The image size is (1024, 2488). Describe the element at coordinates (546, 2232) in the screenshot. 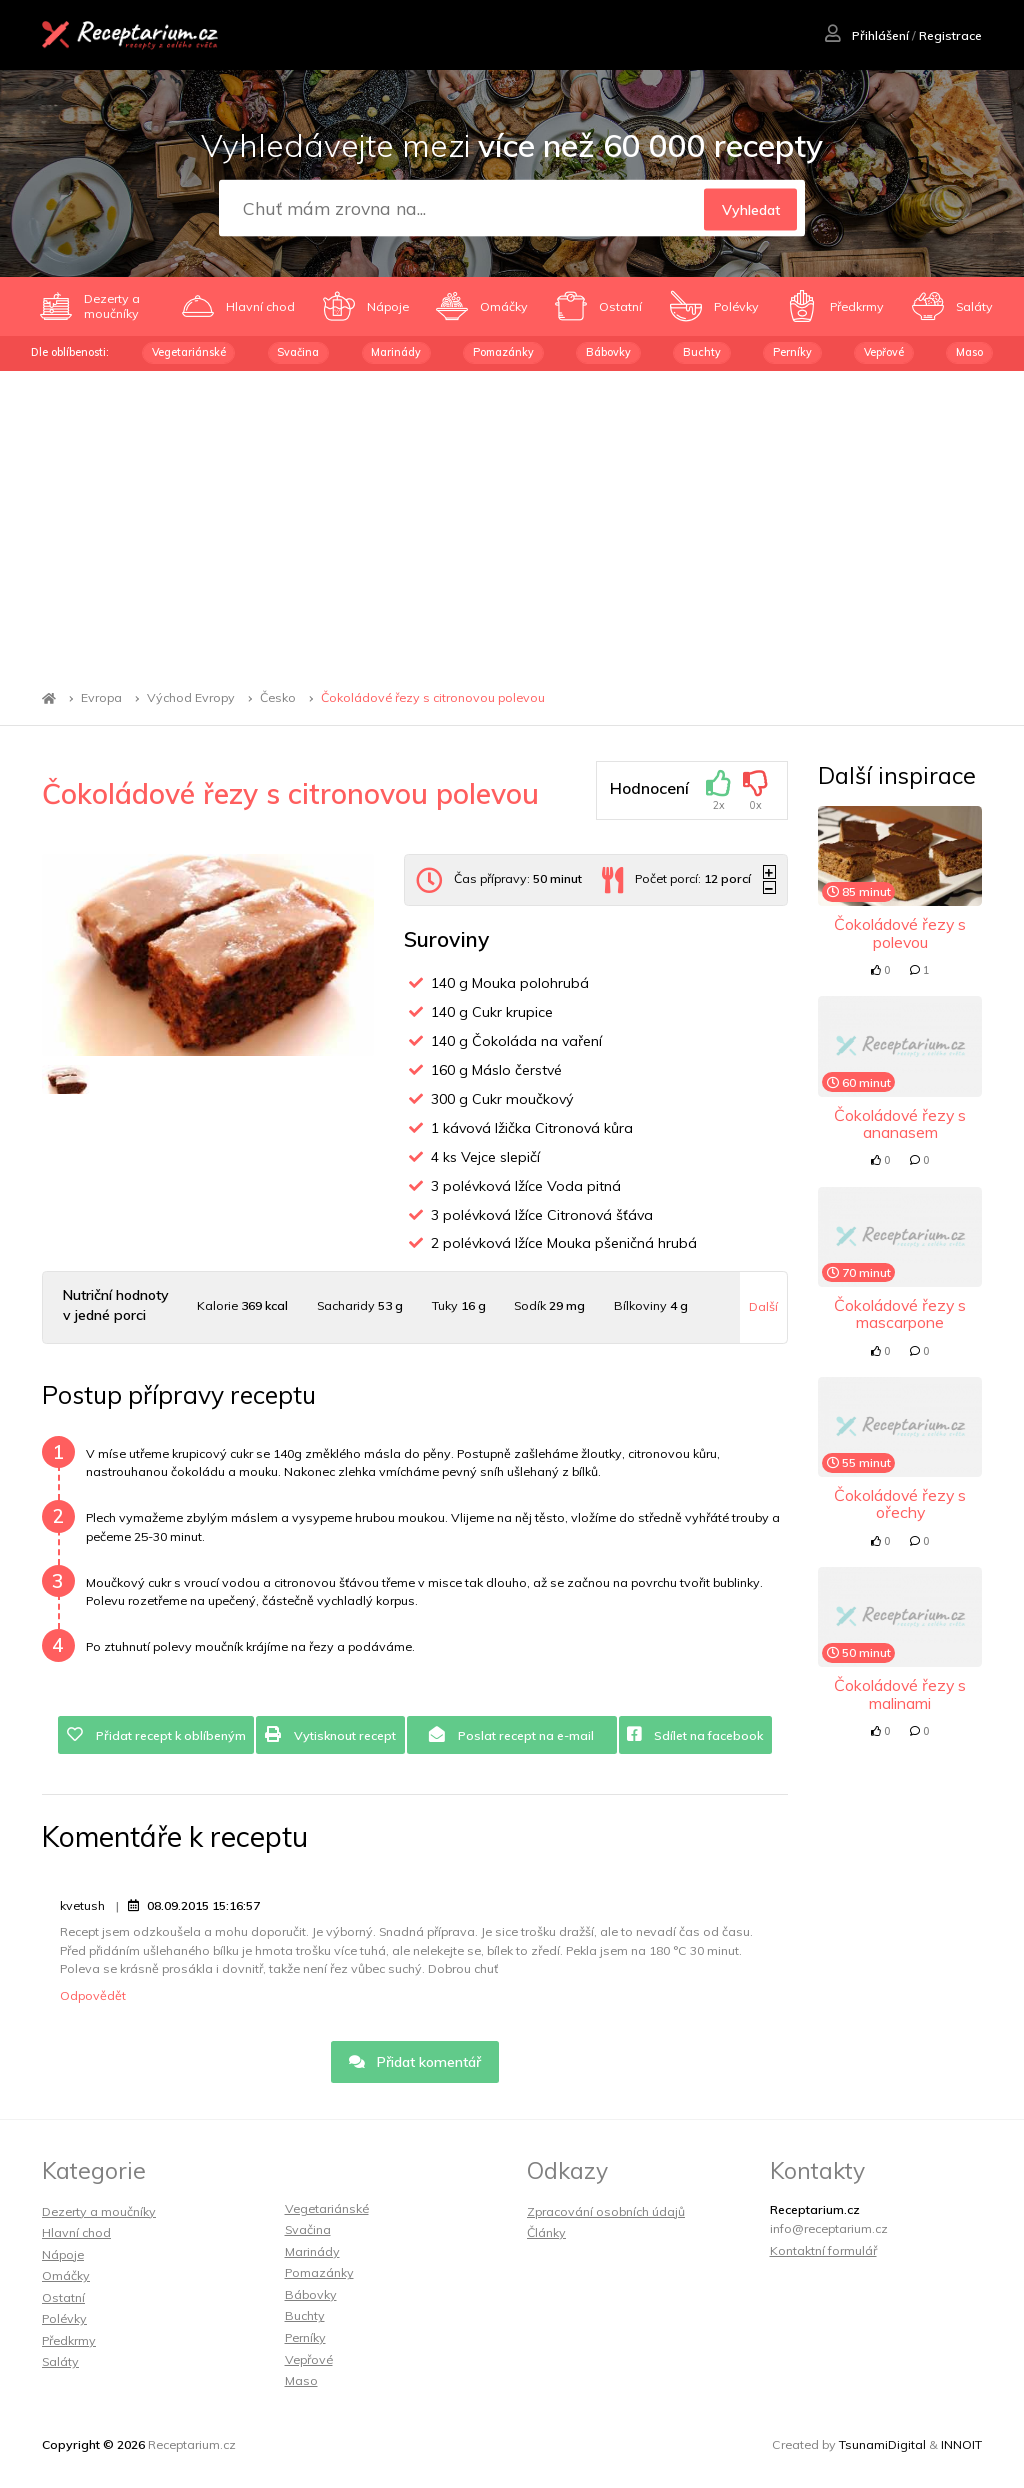

I see `Články` at that location.